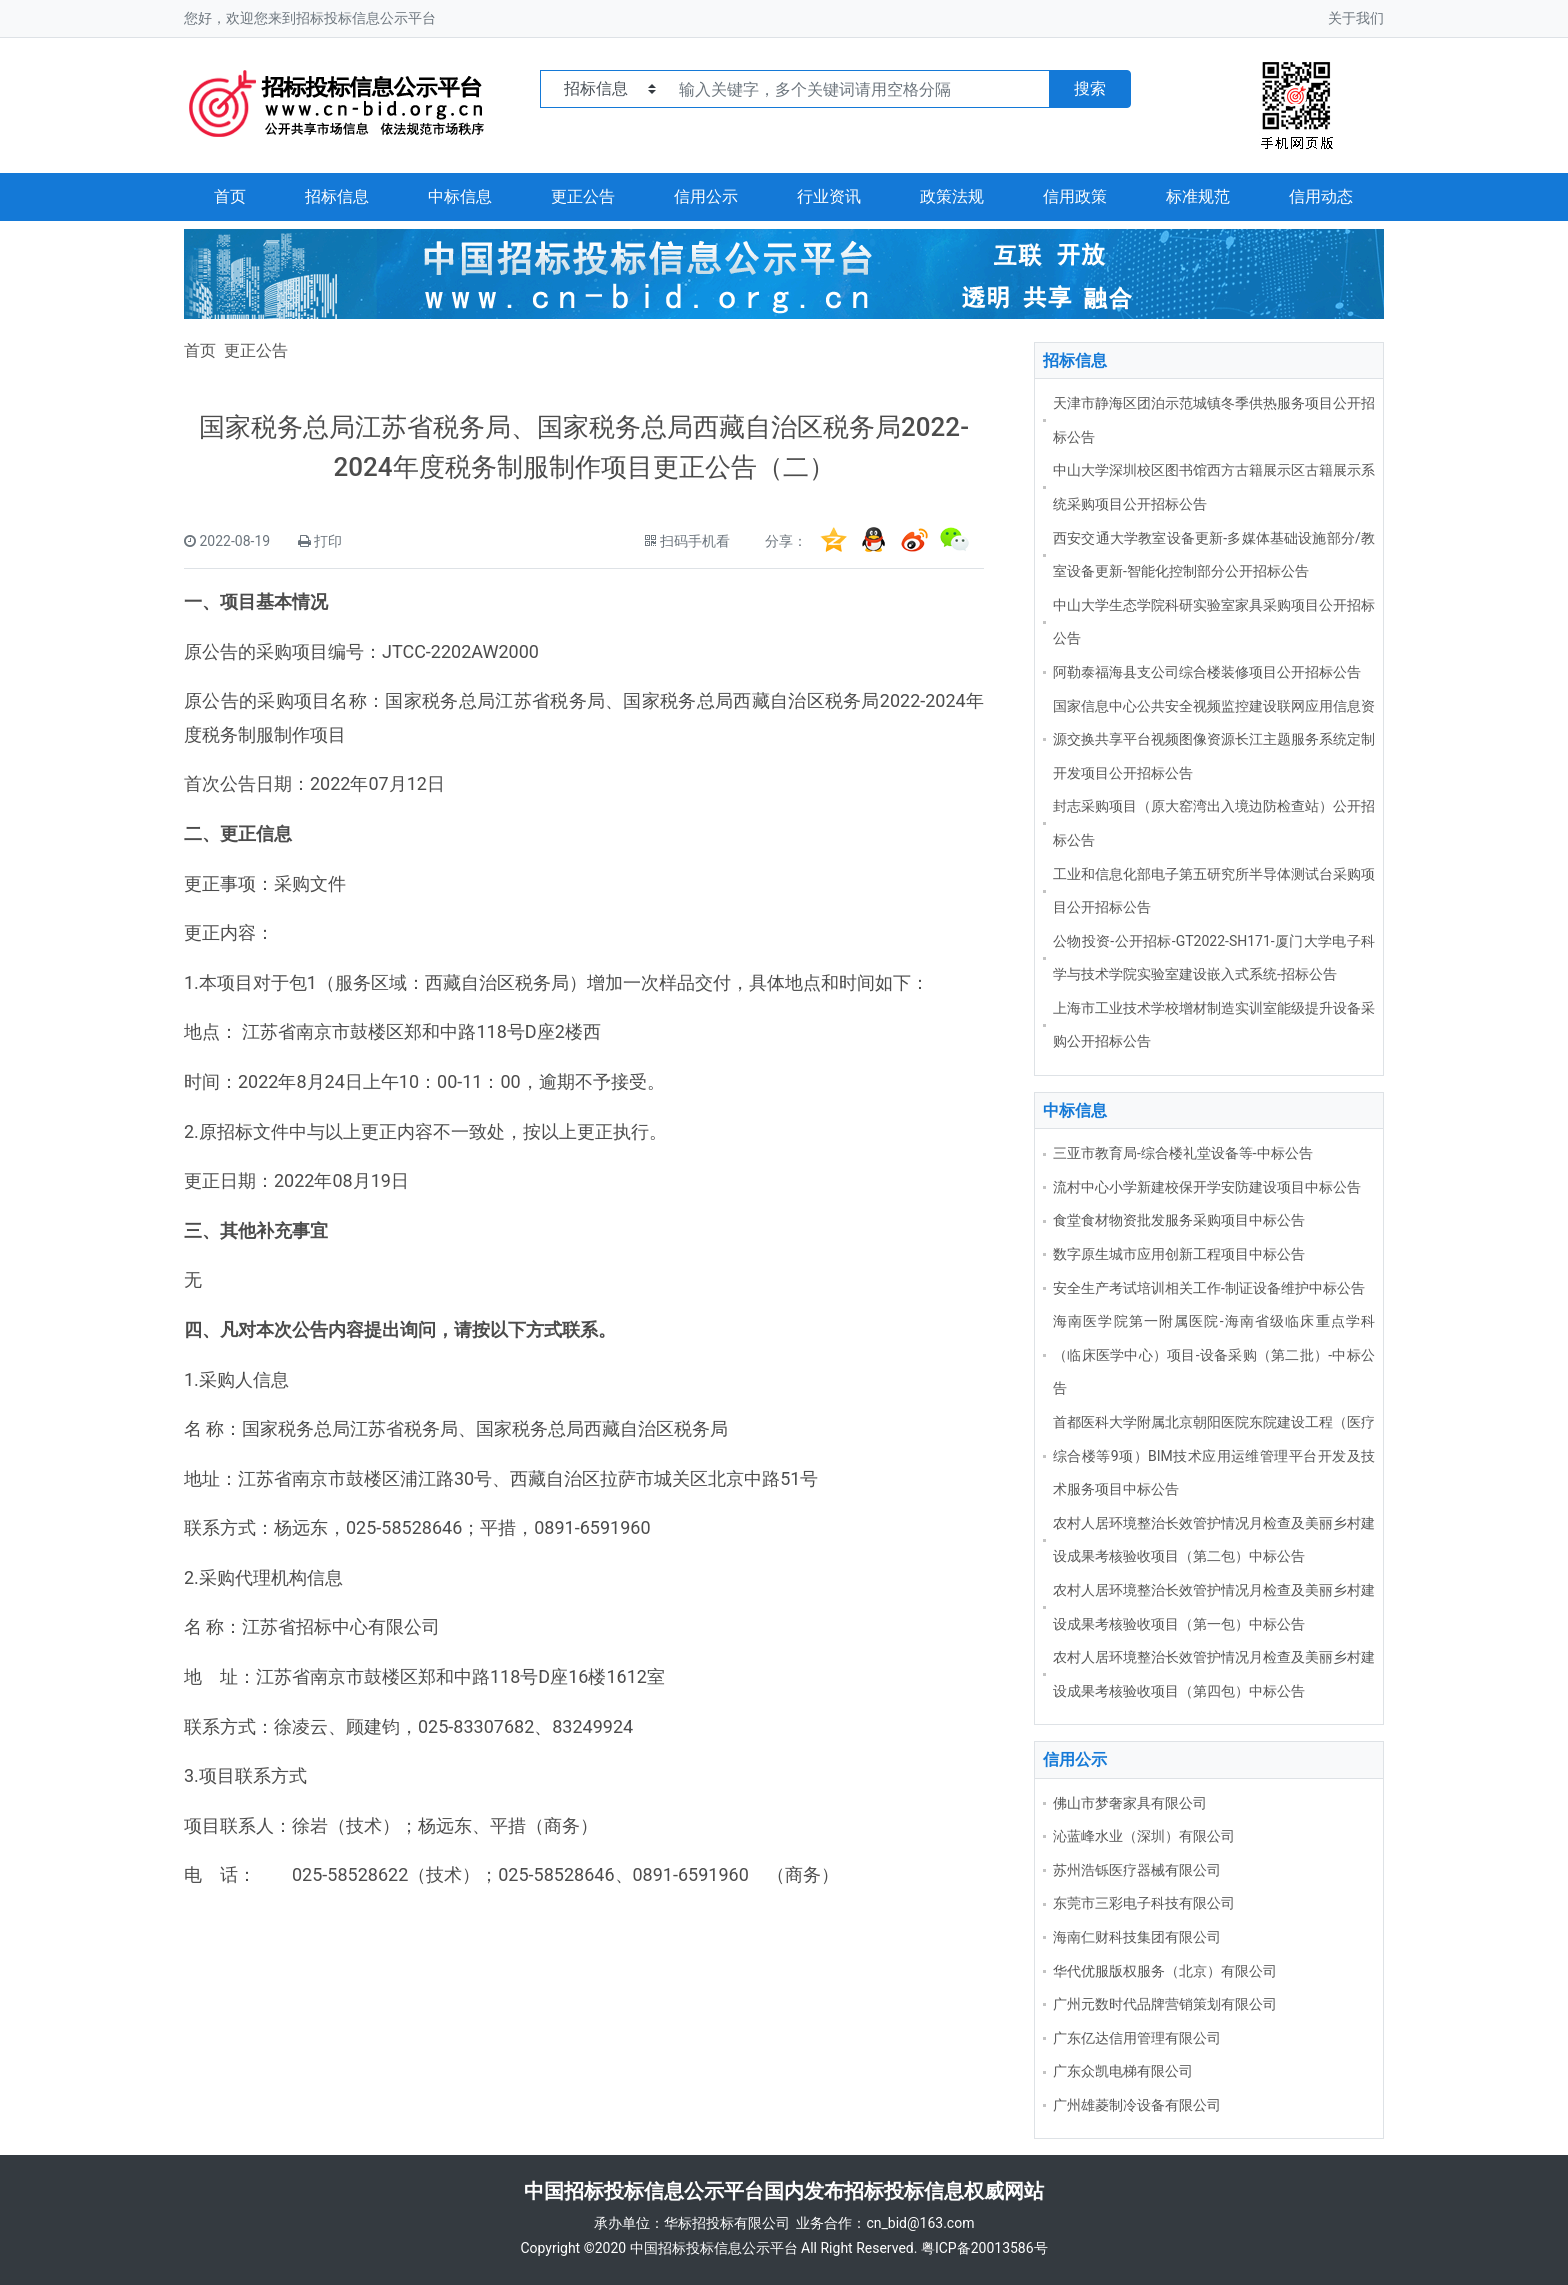 The image size is (1568, 2285). Describe the element at coordinates (1179, 1220) in the screenshot. I see `食堂食材物资批发服务采购项目中标公告` at that location.